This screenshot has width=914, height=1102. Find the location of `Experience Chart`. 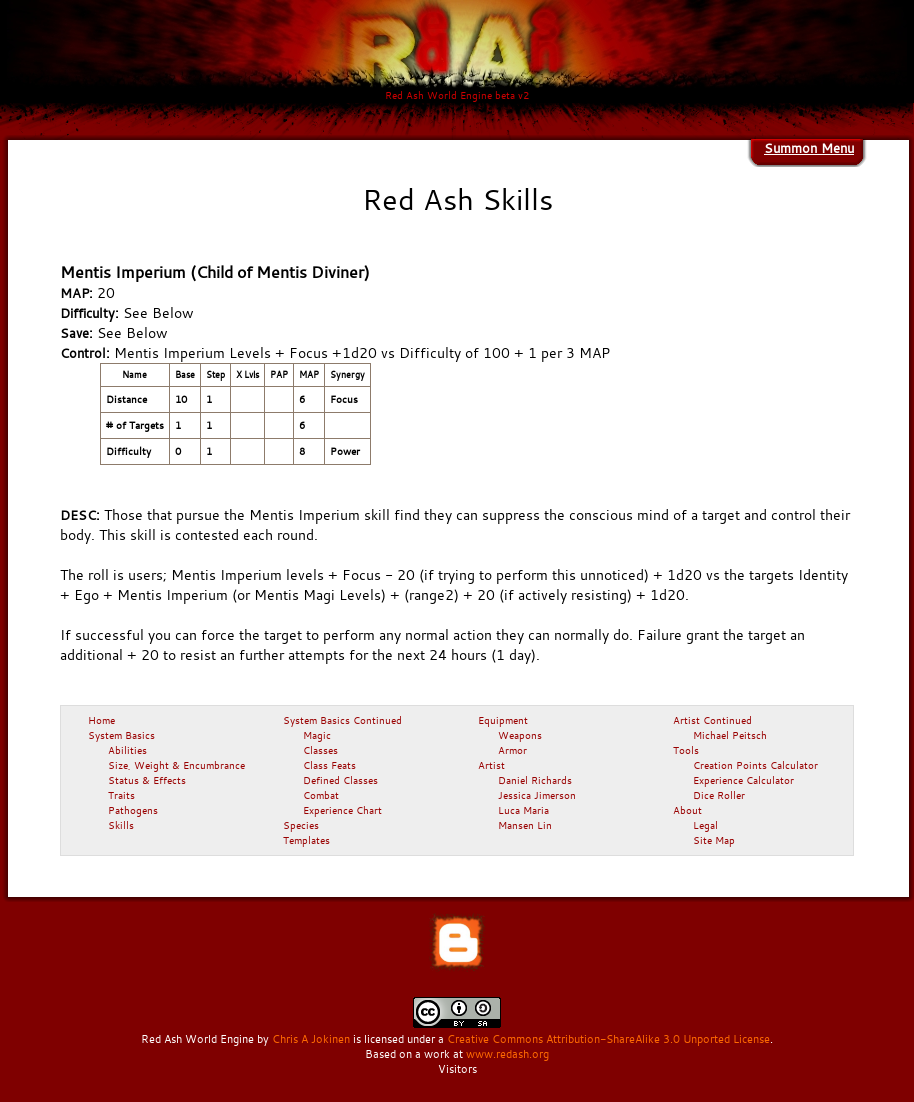

Experience Chart is located at coordinates (342, 810).